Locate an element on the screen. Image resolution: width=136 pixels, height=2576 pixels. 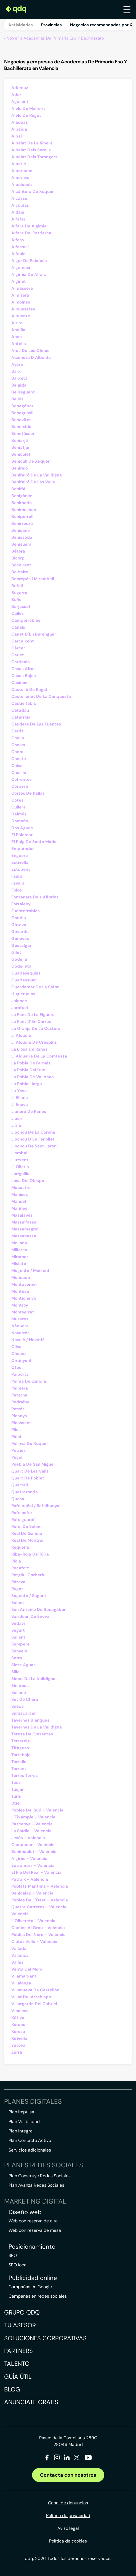
Meliana is located at coordinates (19, 1243).